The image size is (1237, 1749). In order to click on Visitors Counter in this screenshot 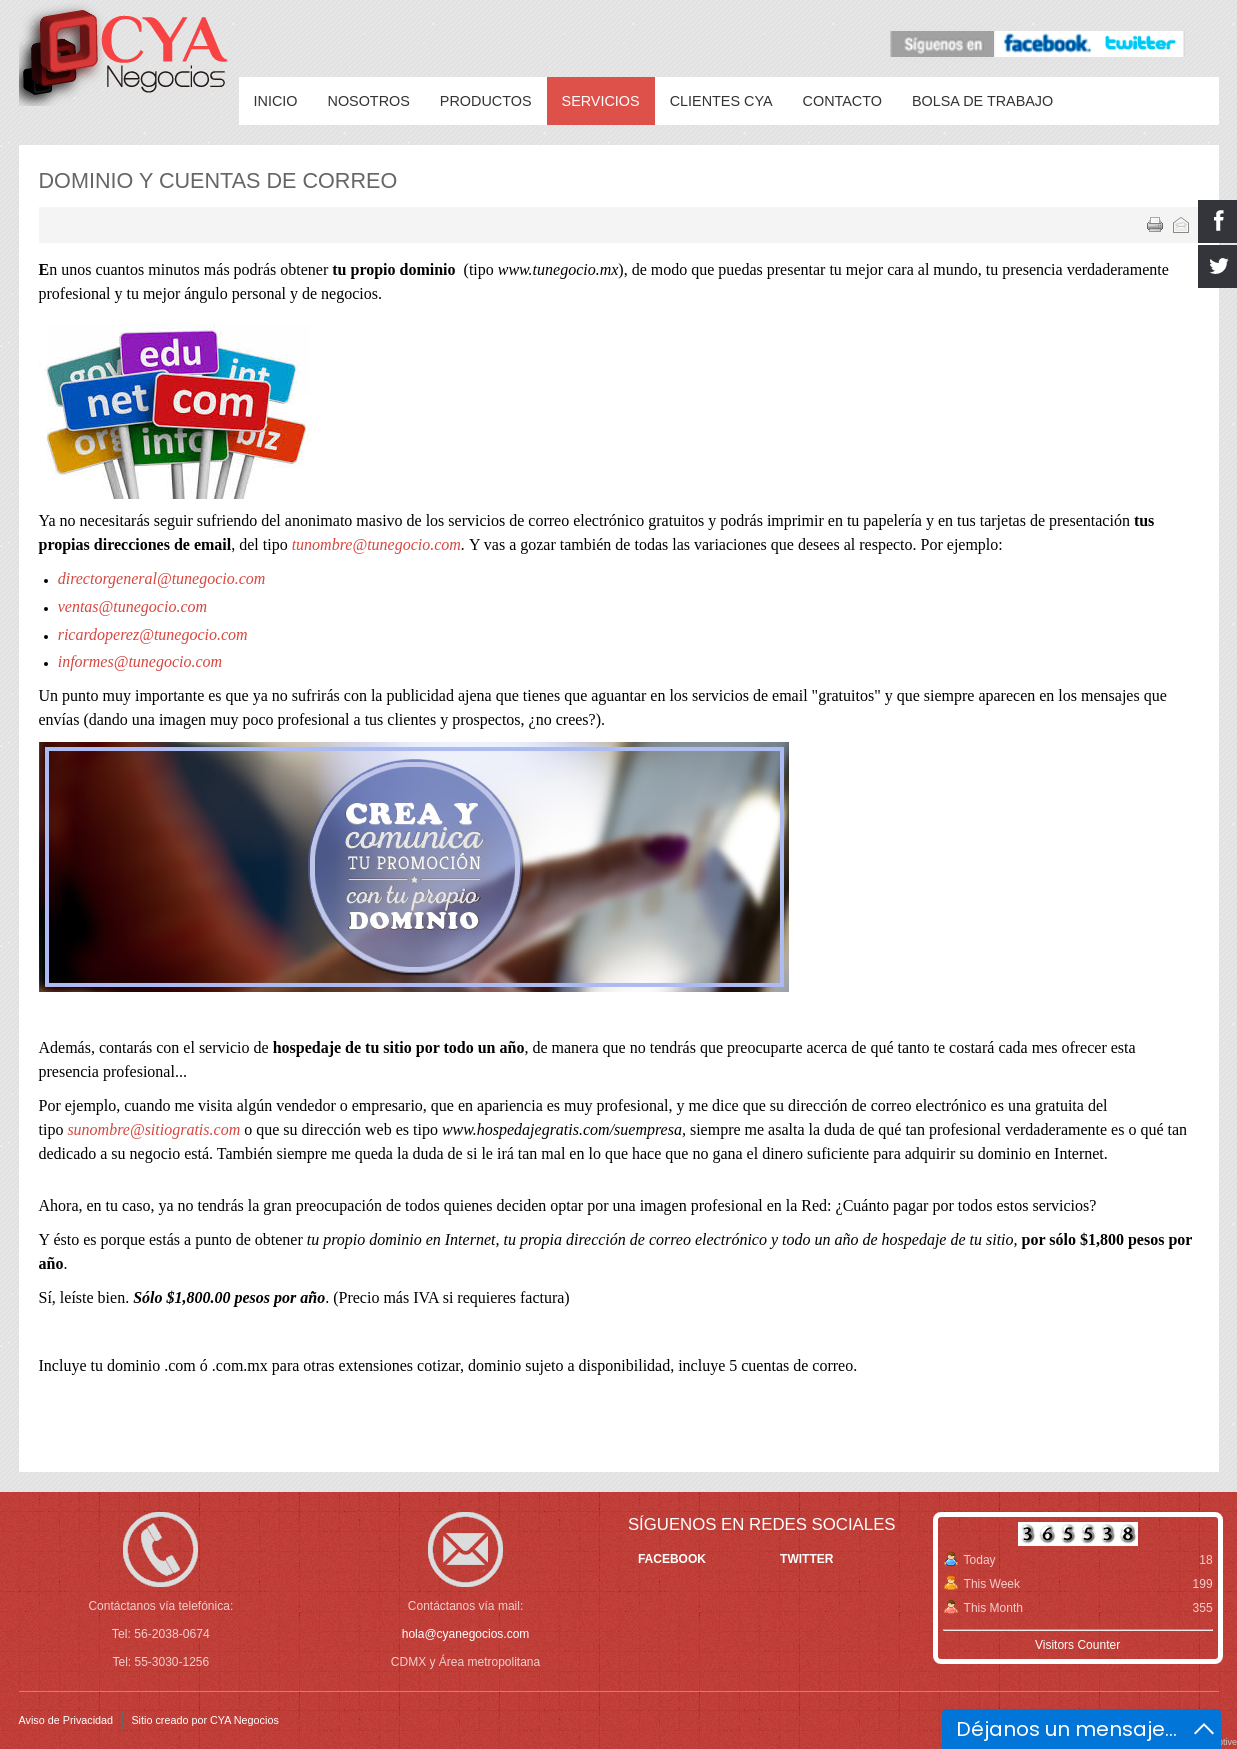, I will do `click(1077, 1645)`.